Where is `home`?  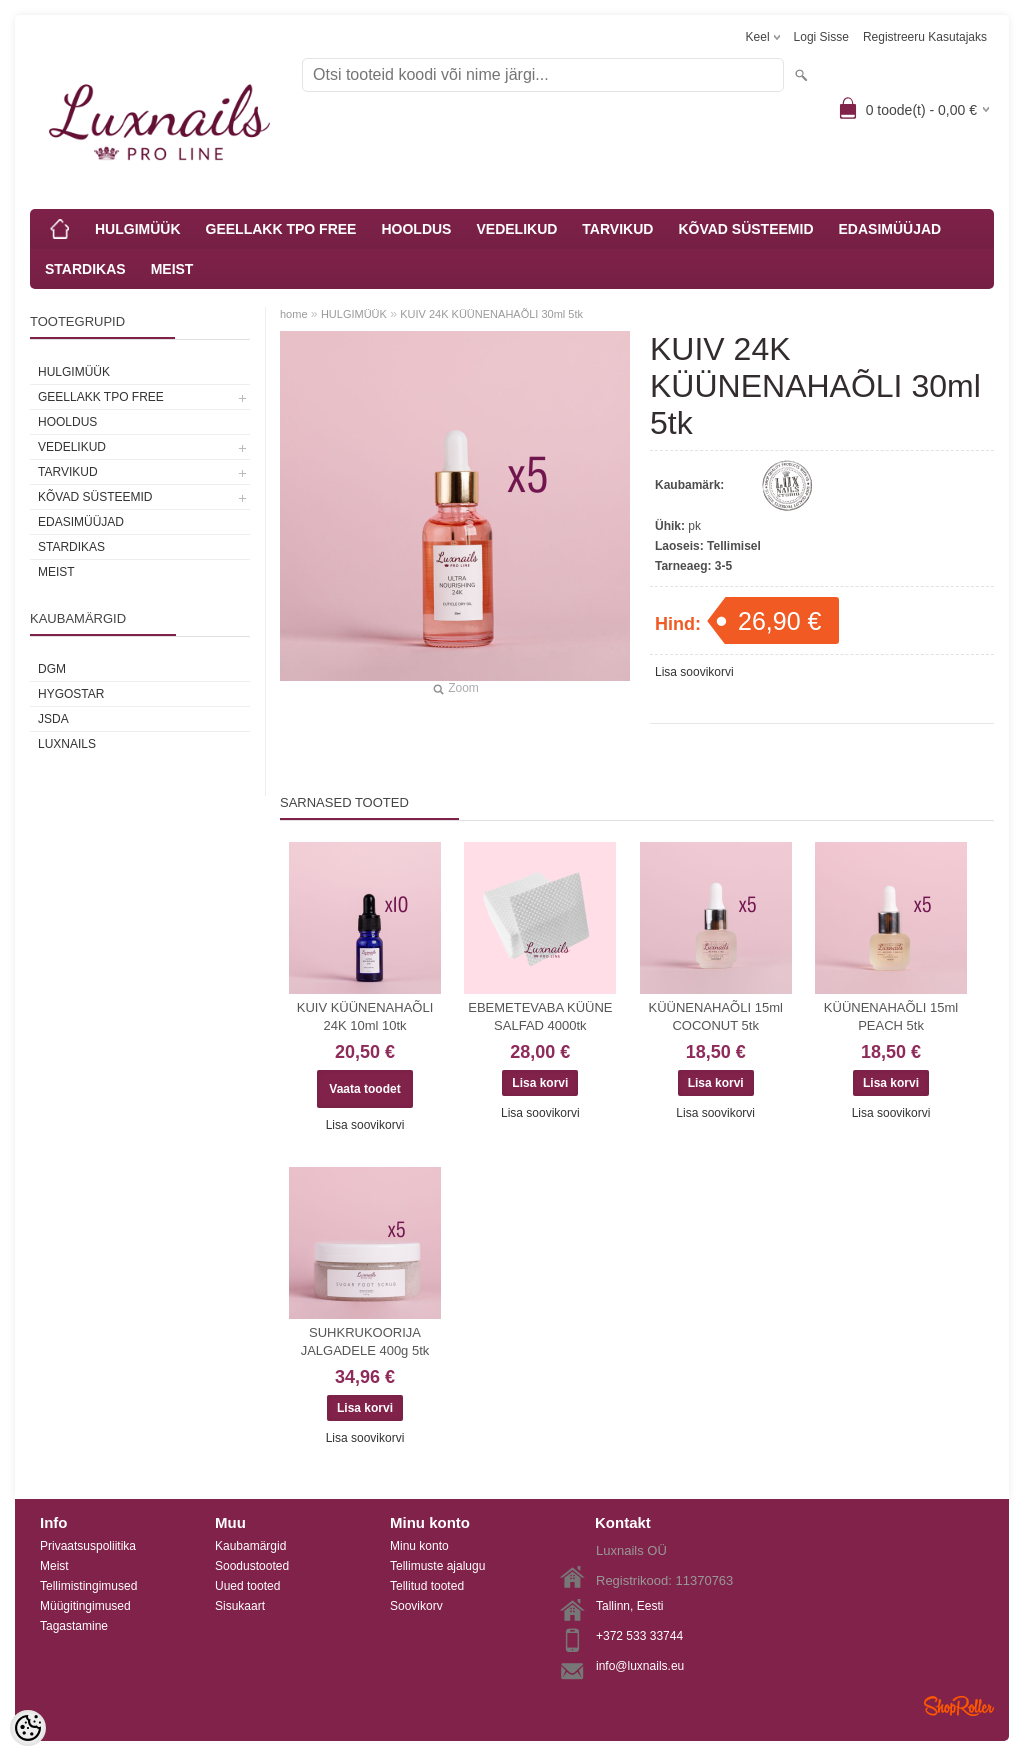
home is located at coordinates (294, 314).